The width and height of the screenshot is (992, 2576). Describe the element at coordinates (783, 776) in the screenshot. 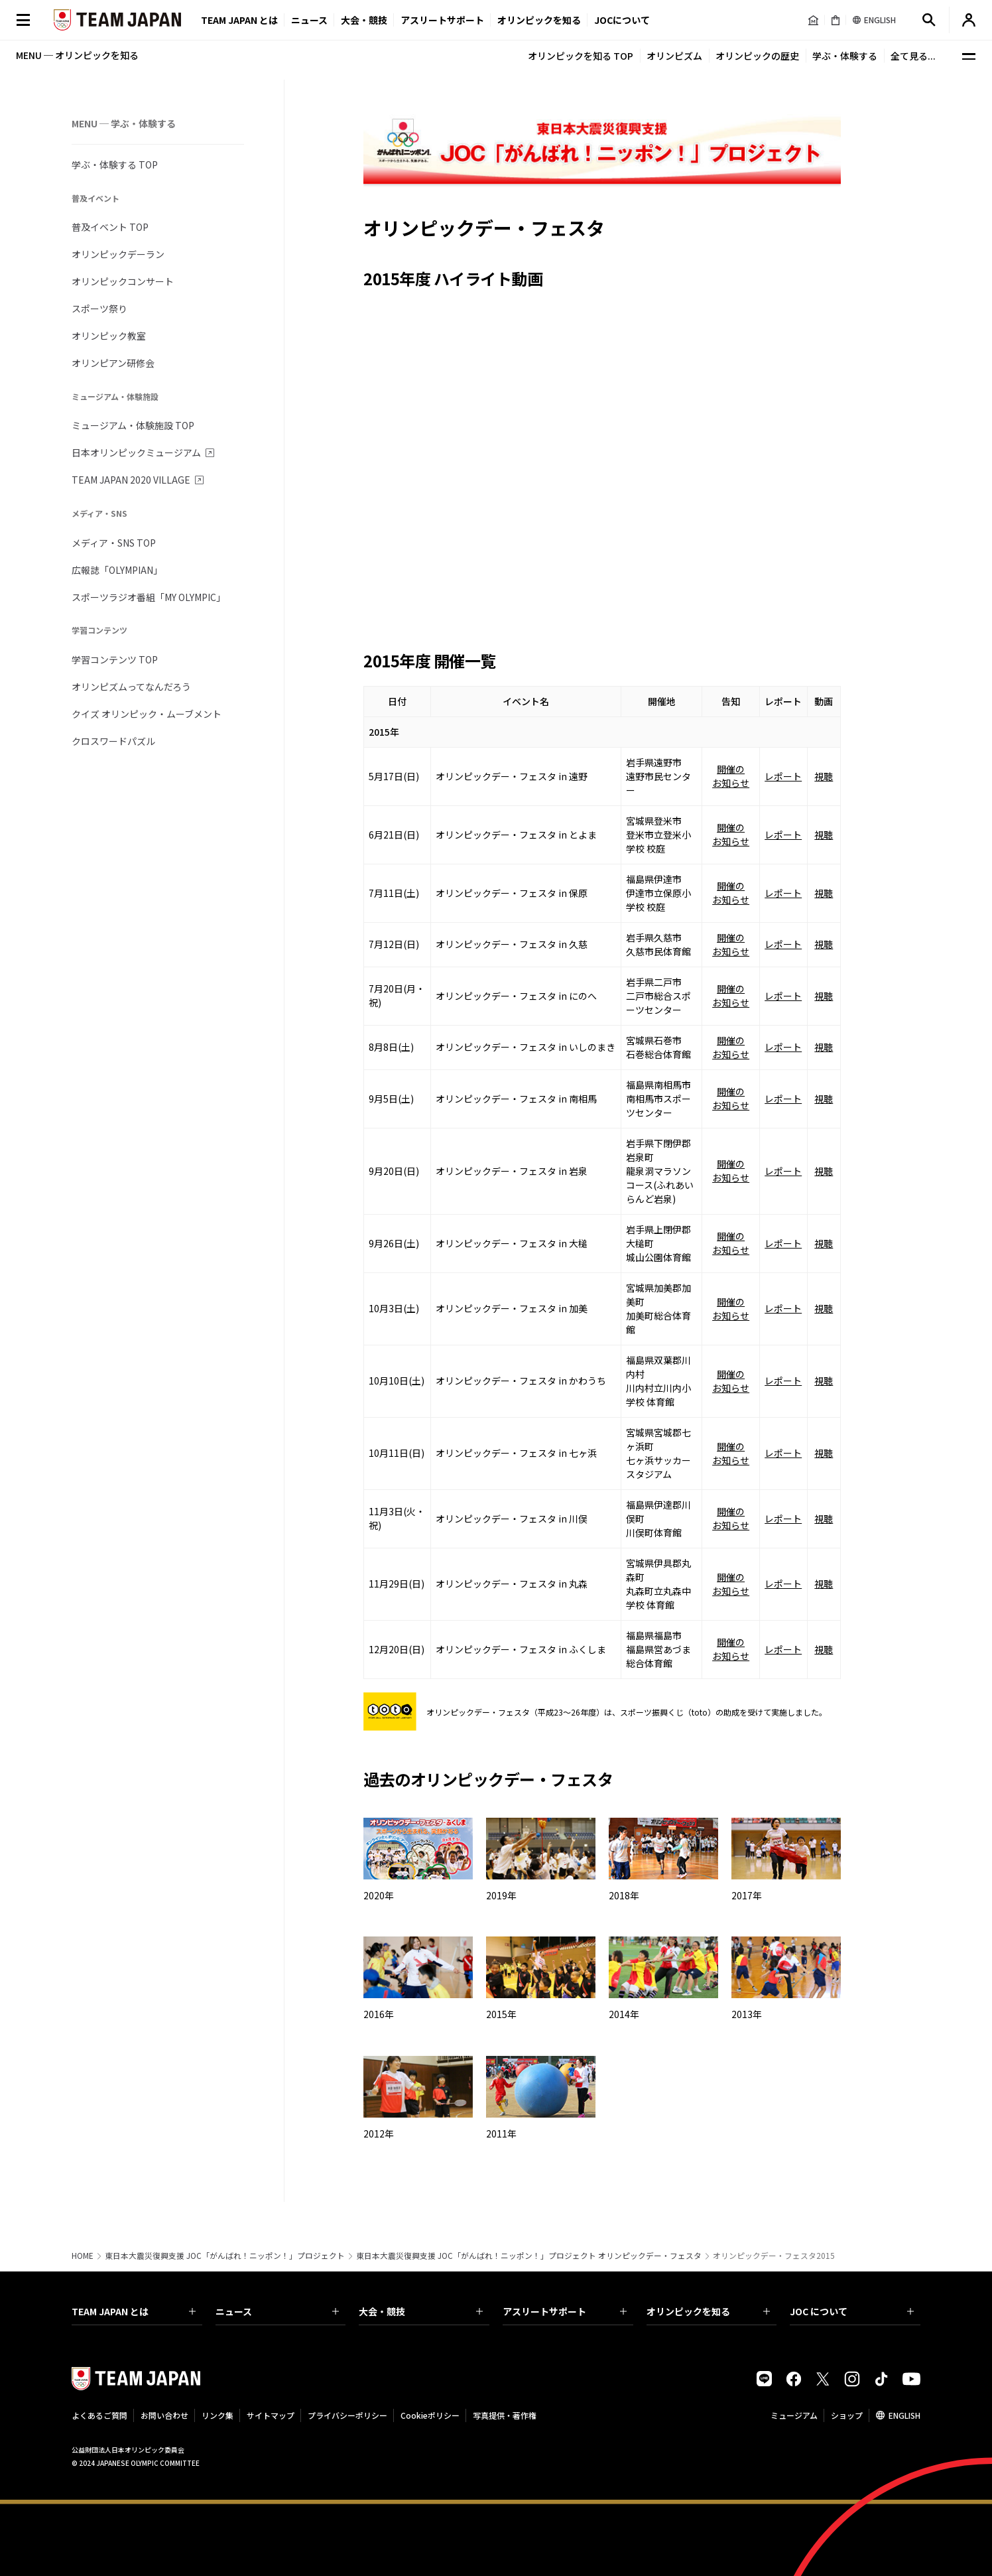

I see `レポート` at that location.